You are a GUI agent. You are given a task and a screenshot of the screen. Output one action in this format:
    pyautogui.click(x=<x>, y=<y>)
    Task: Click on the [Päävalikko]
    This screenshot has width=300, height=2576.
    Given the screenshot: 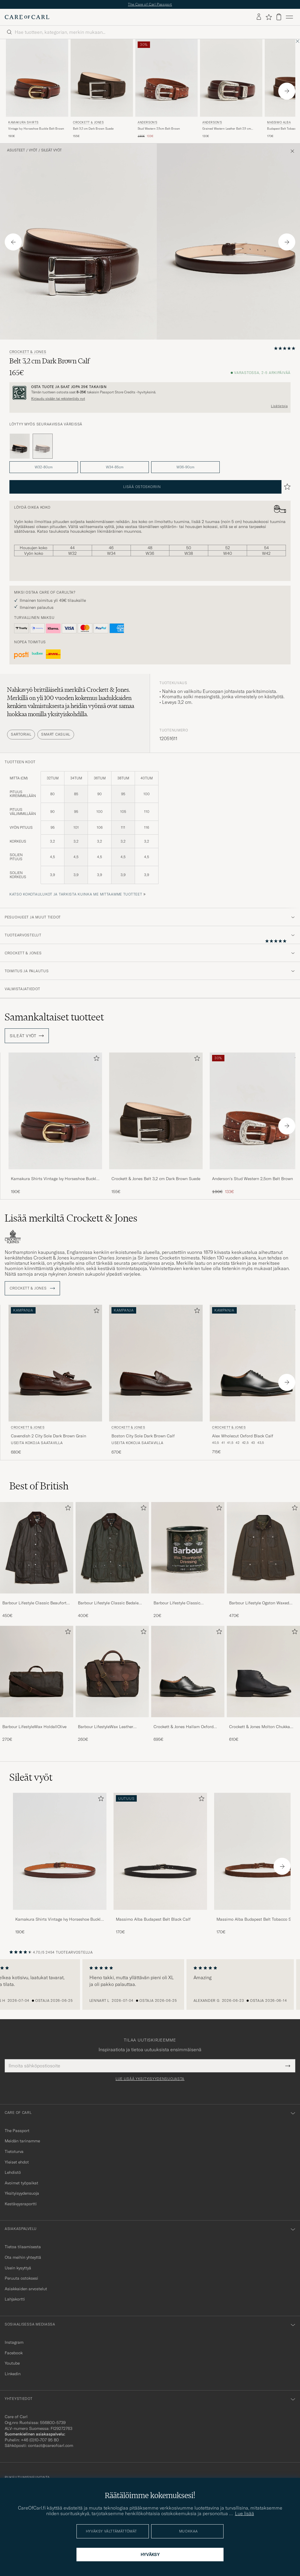 What is the action you would take?
    pyautogui.click(x=289, y=17)
    